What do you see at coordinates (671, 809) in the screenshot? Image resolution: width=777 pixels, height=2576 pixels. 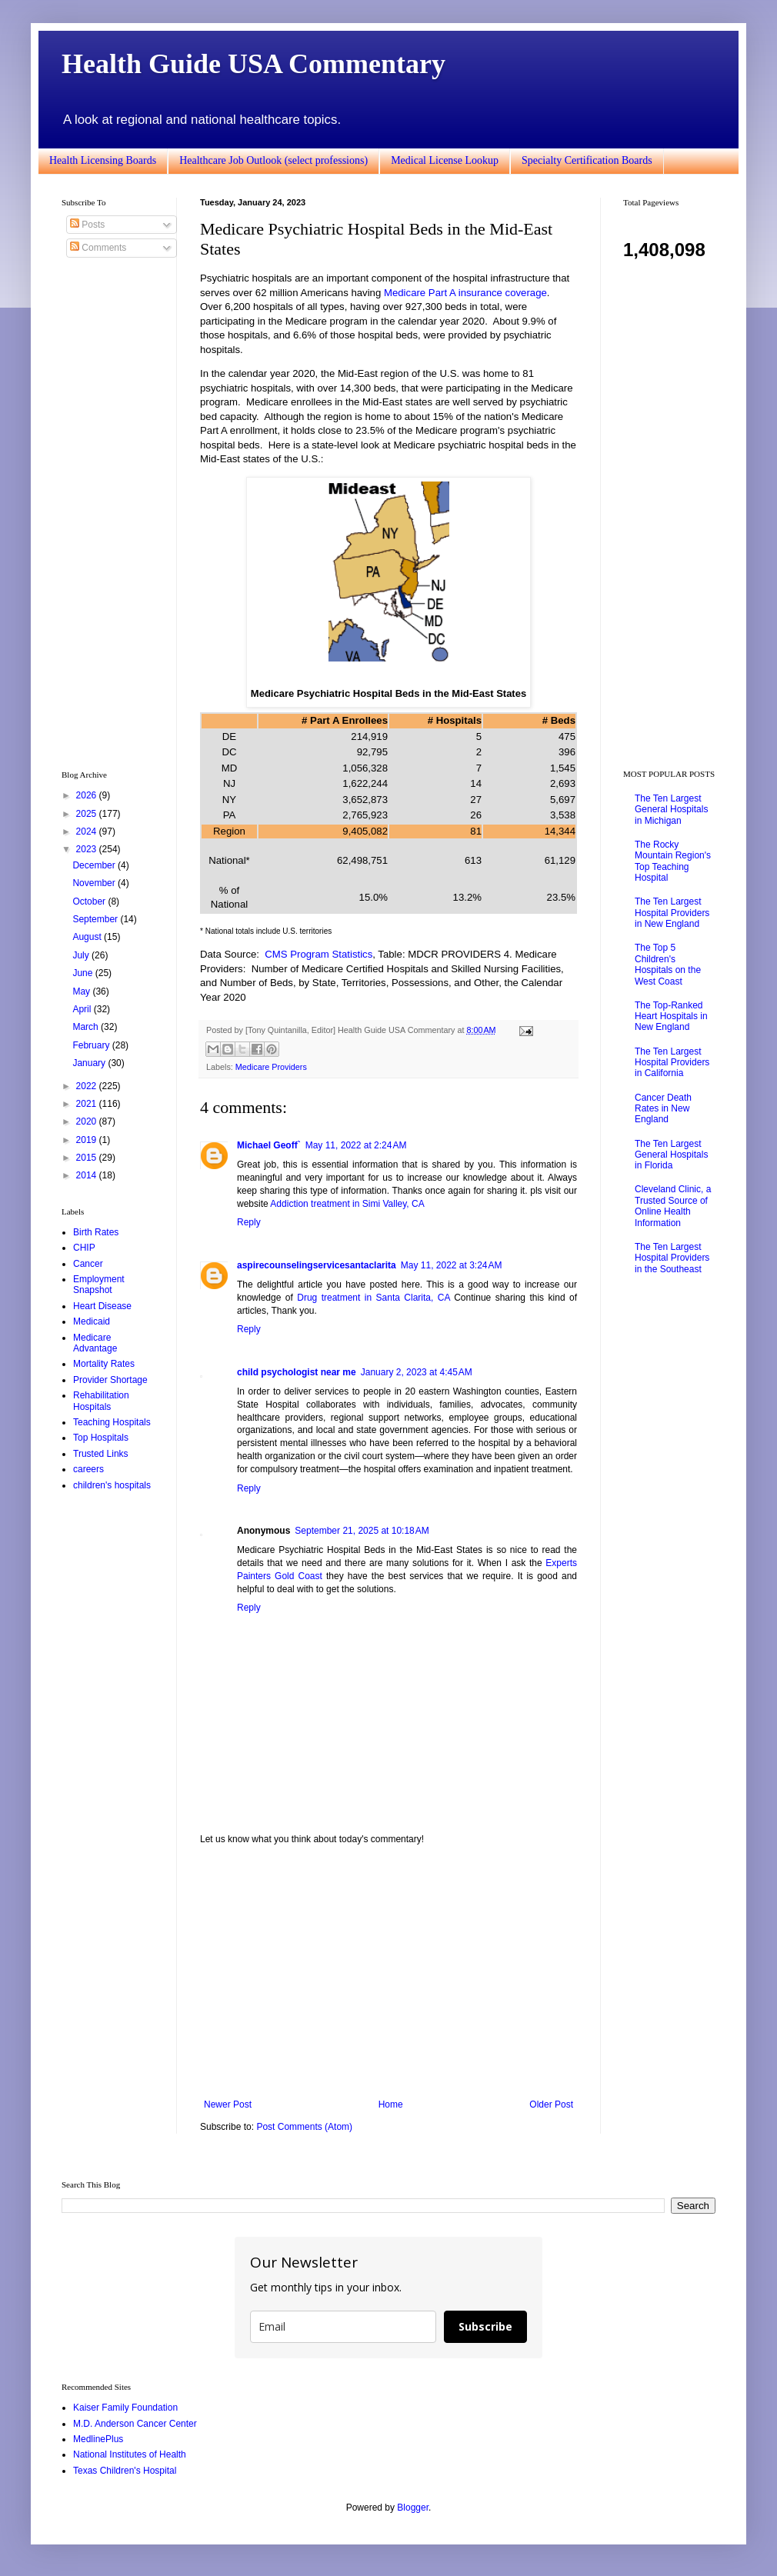 I see `The Ten Largest General Hospitals in Michigan` at bounding box center [671, 809].